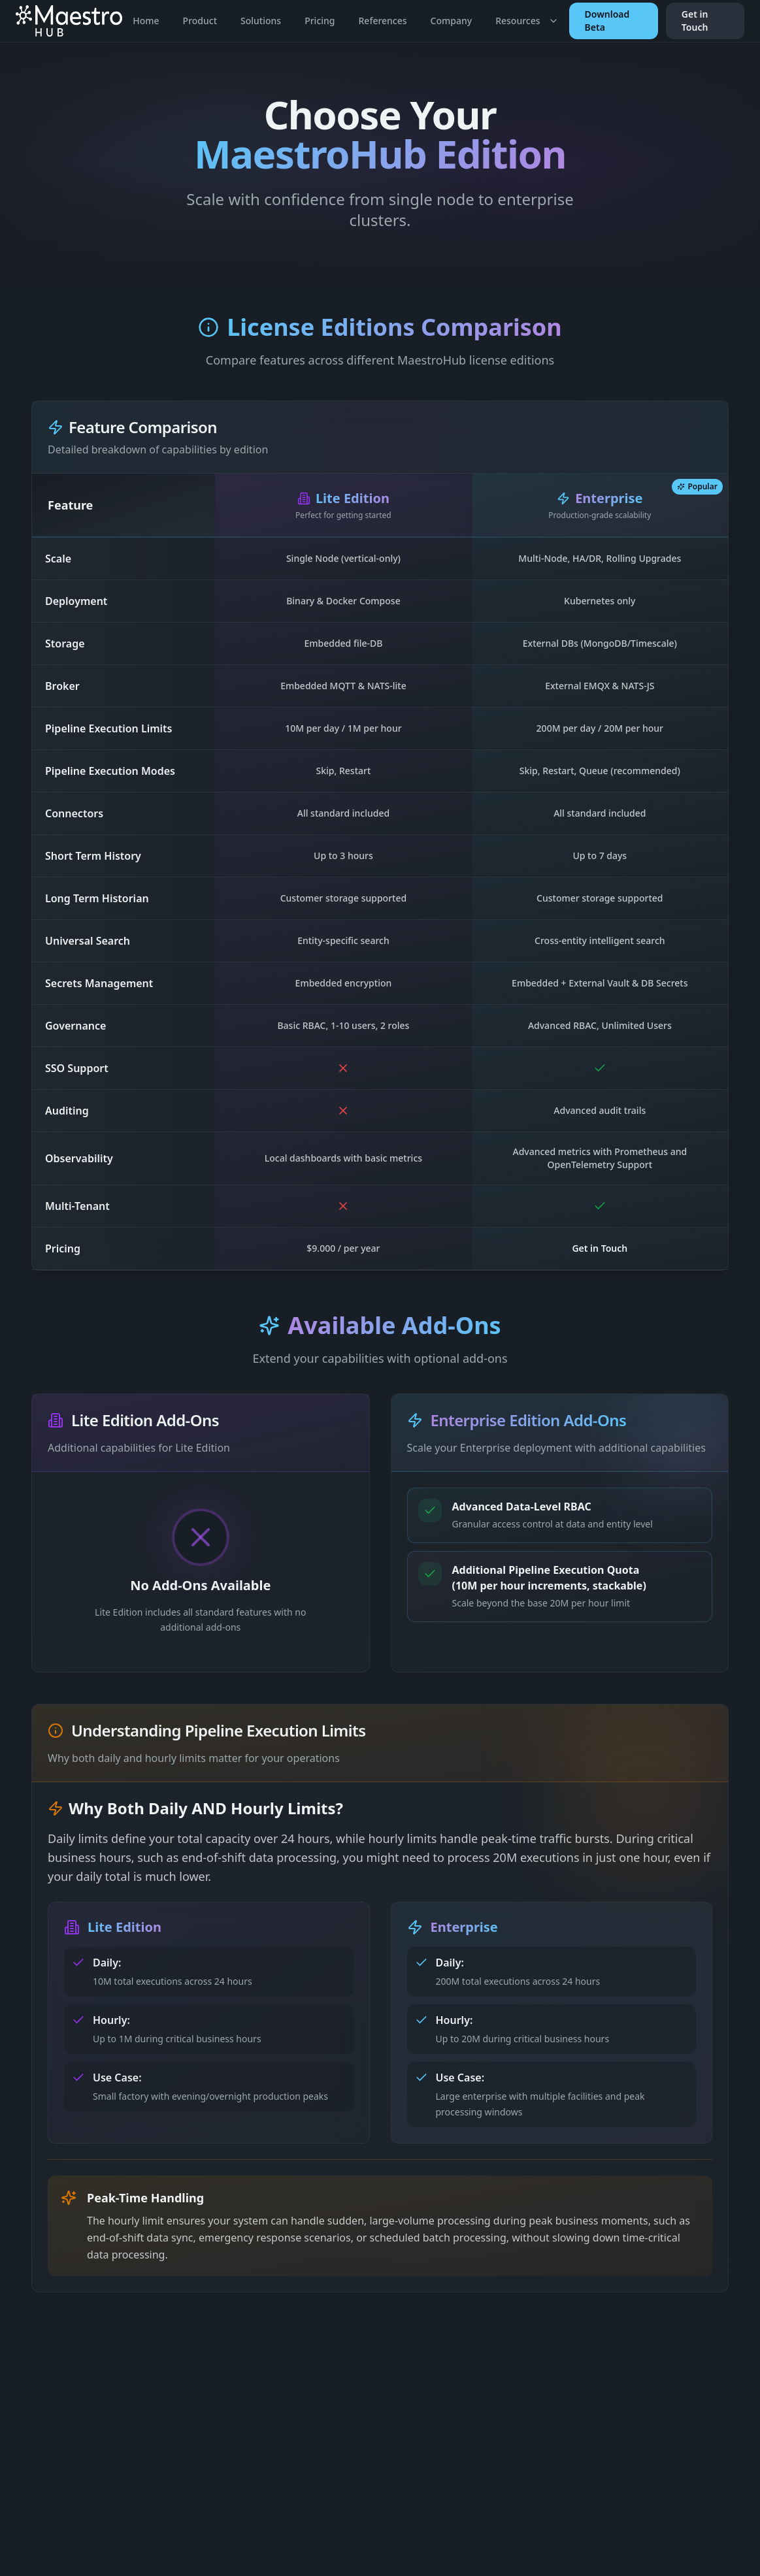 The image size is (760, 2576). What do you see at coordinates (526, 20) in the screenshot?
I see `Resources` at bounding box center [526, 20].